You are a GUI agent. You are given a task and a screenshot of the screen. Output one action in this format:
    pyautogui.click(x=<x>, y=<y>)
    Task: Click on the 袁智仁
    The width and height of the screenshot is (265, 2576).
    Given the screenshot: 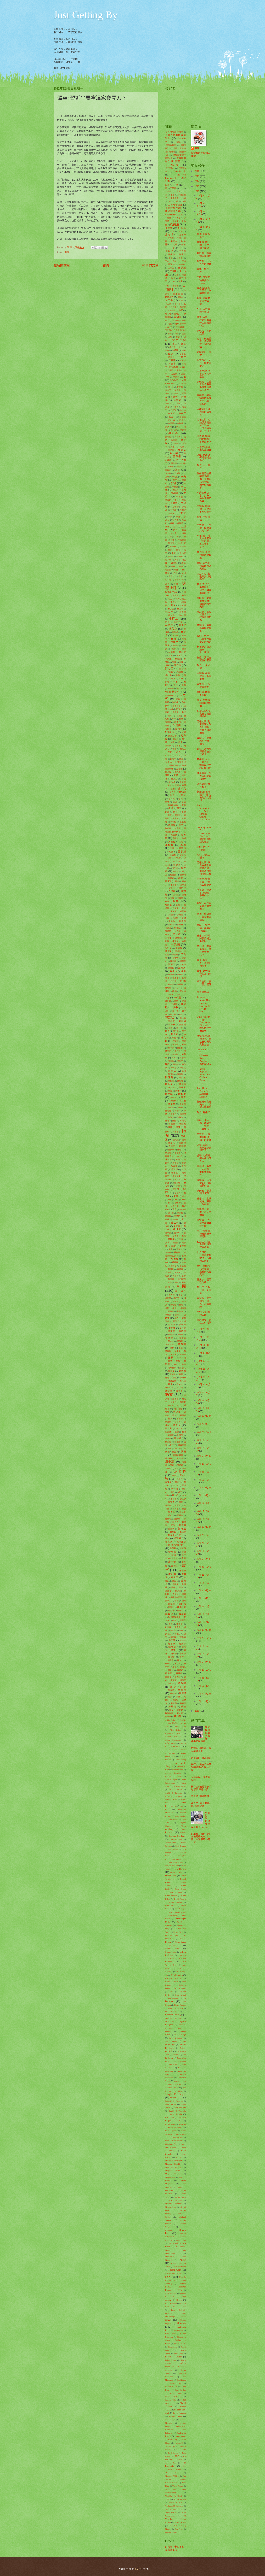 What is the action you would take?
    pyautogui.click(x=173, y=822)
    